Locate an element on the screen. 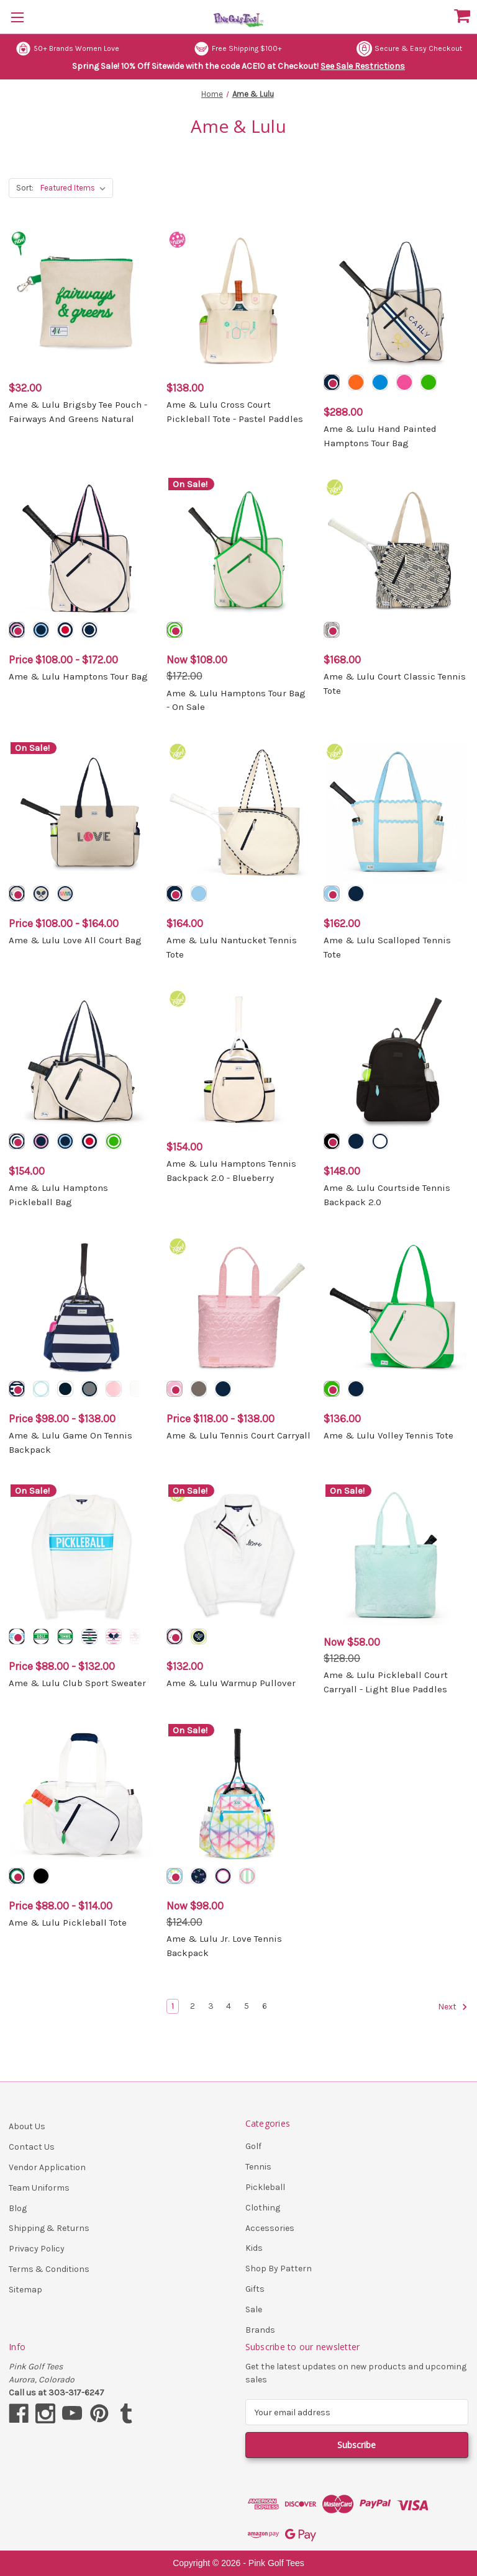 The image size is (477, 2576). [Ame & Lulu Hamptons Tour Bag - On Sale, Was: $172.00, Now: $108.00] is located at coordinates (238, 548).